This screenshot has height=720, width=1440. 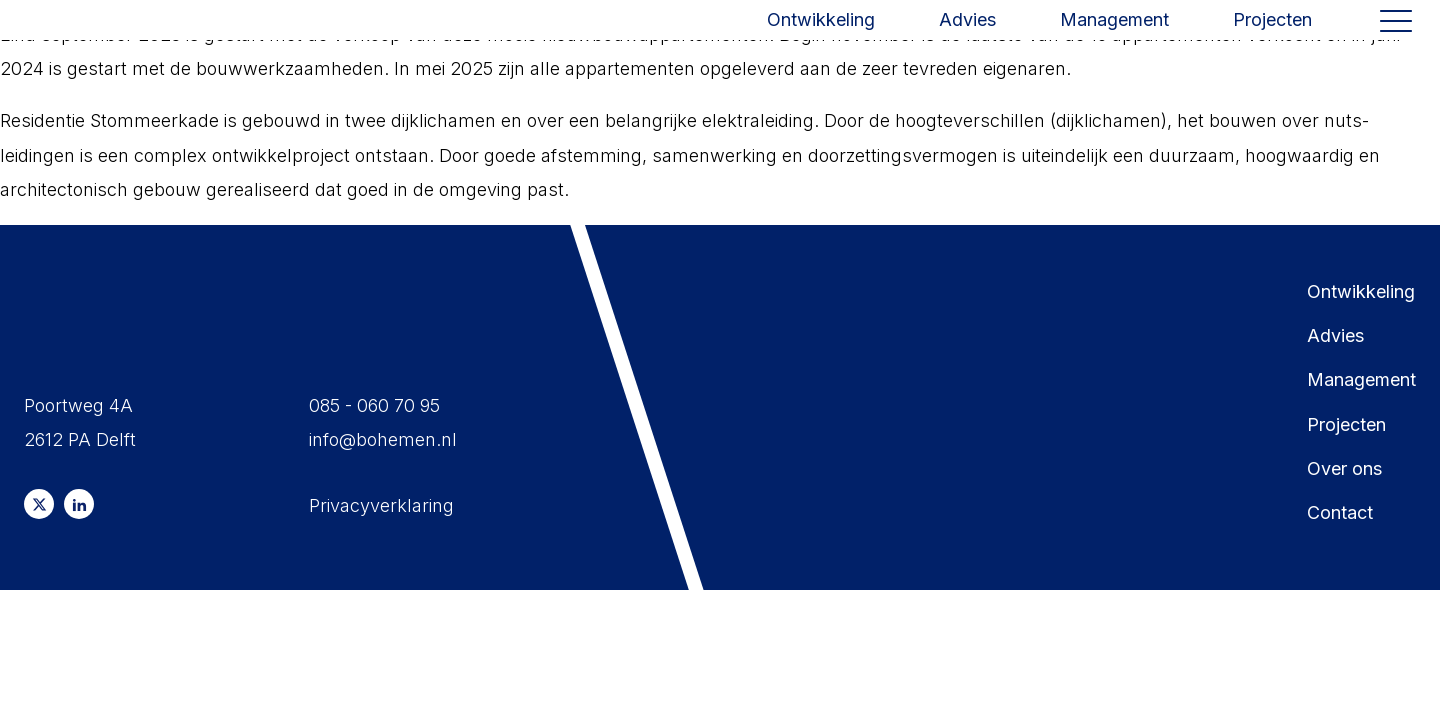 What do you see at coordinates (1272, 35) in the screenshot?
I see `Projecten` at bounding box center [1272, 35].